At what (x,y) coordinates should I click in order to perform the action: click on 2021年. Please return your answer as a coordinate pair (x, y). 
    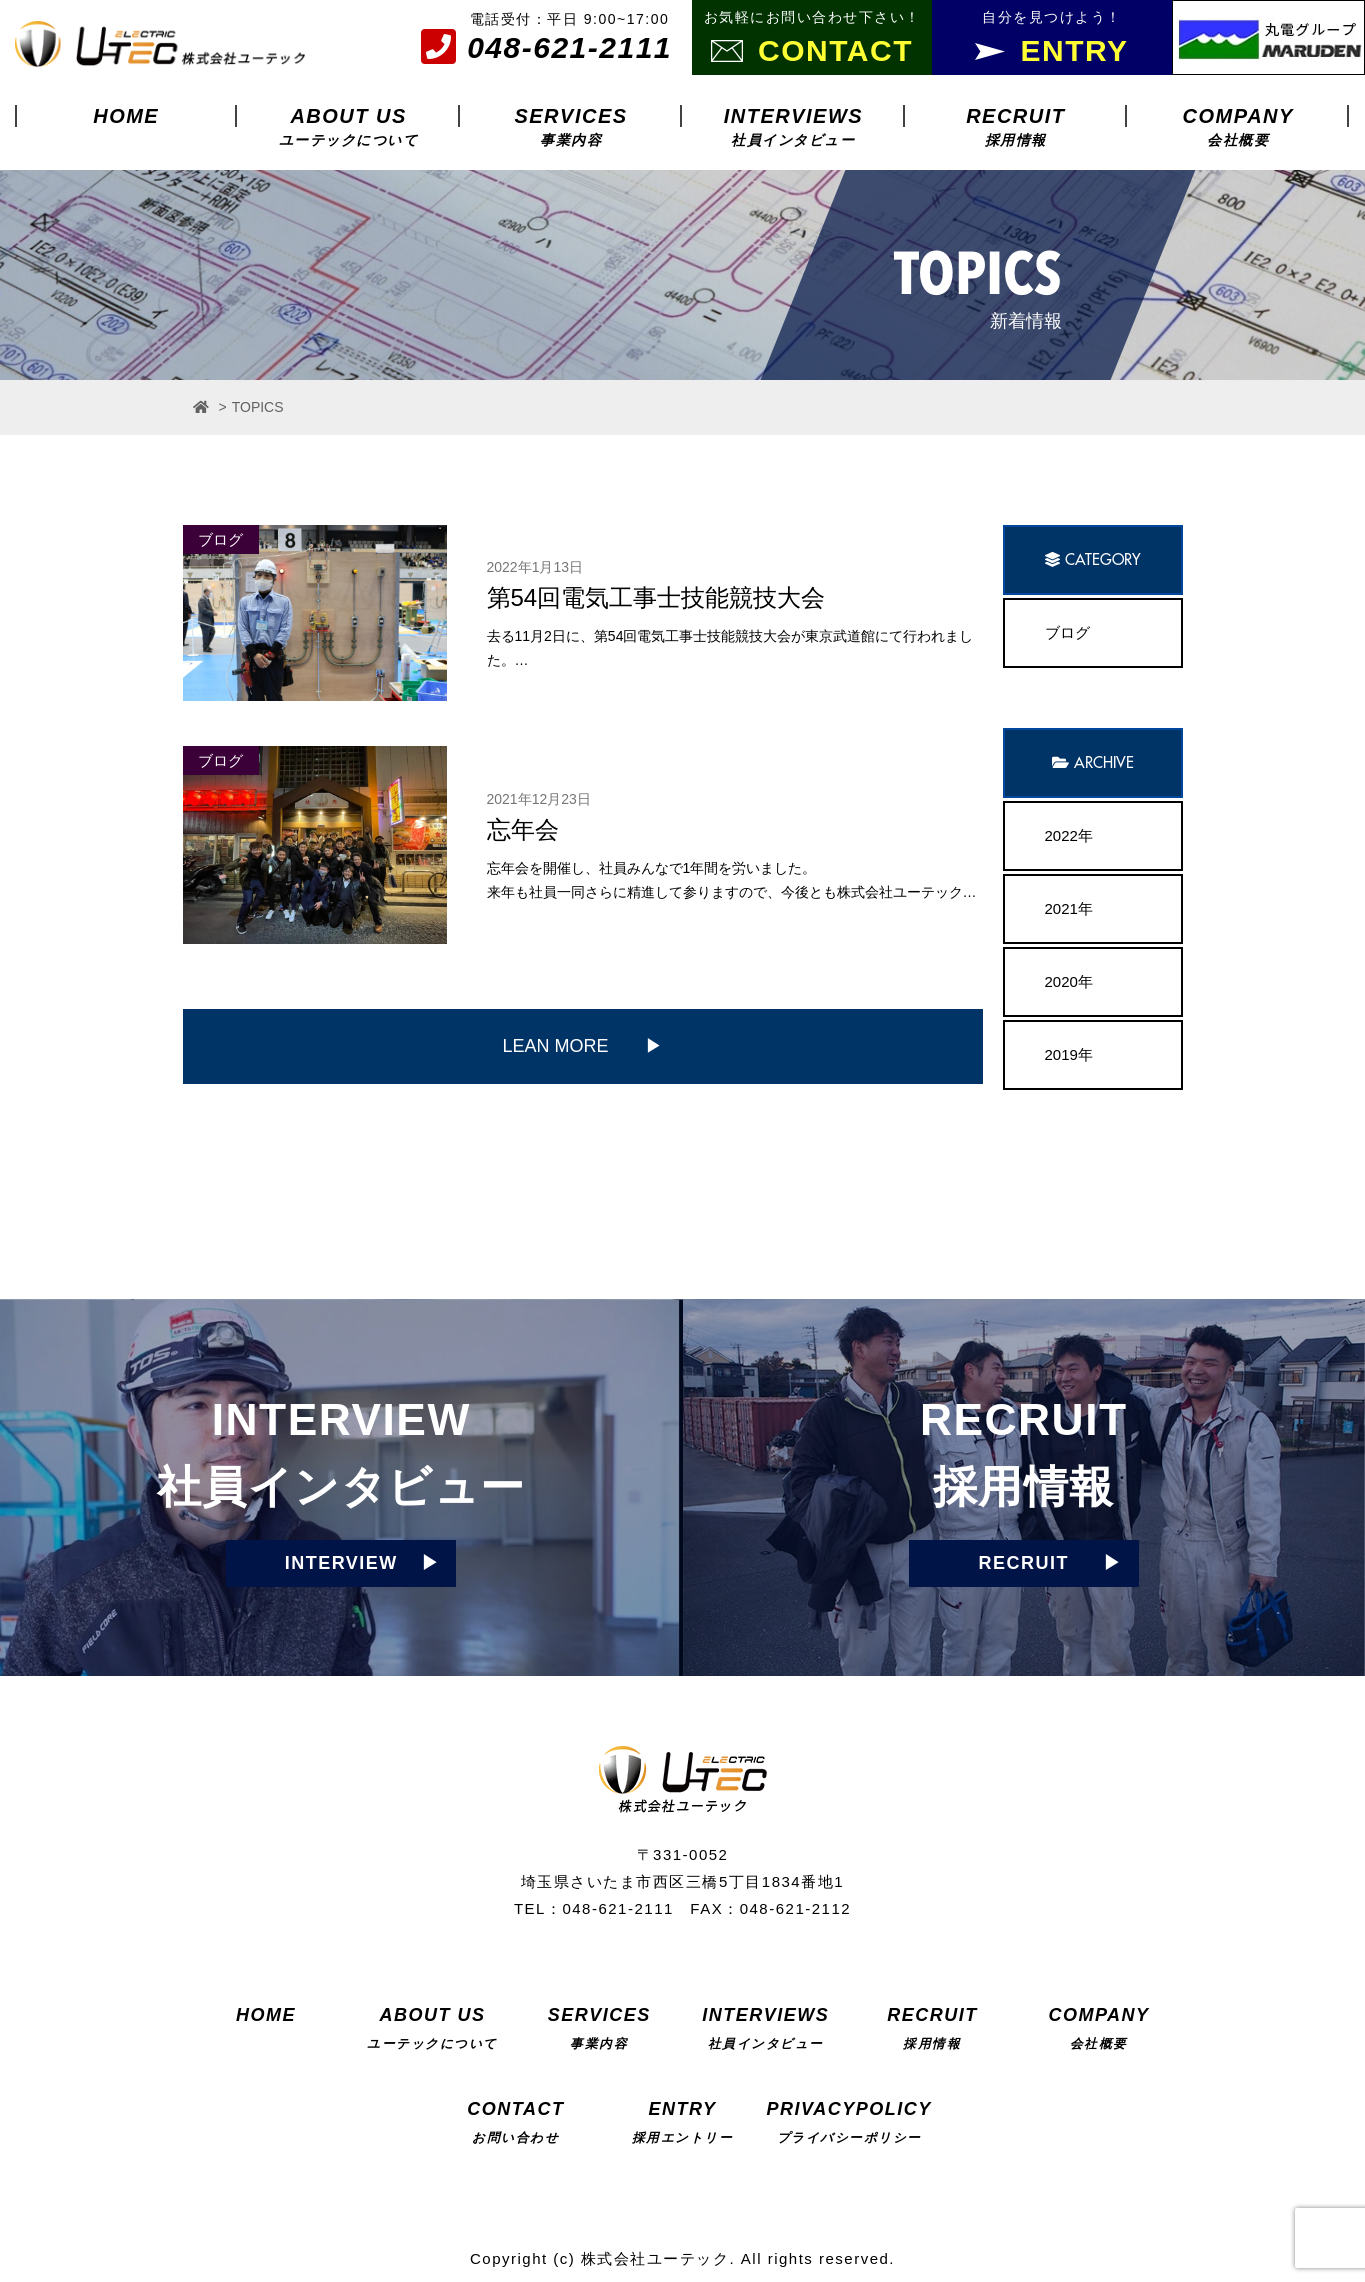
    Looking at the image, I should click on (1069, 908).